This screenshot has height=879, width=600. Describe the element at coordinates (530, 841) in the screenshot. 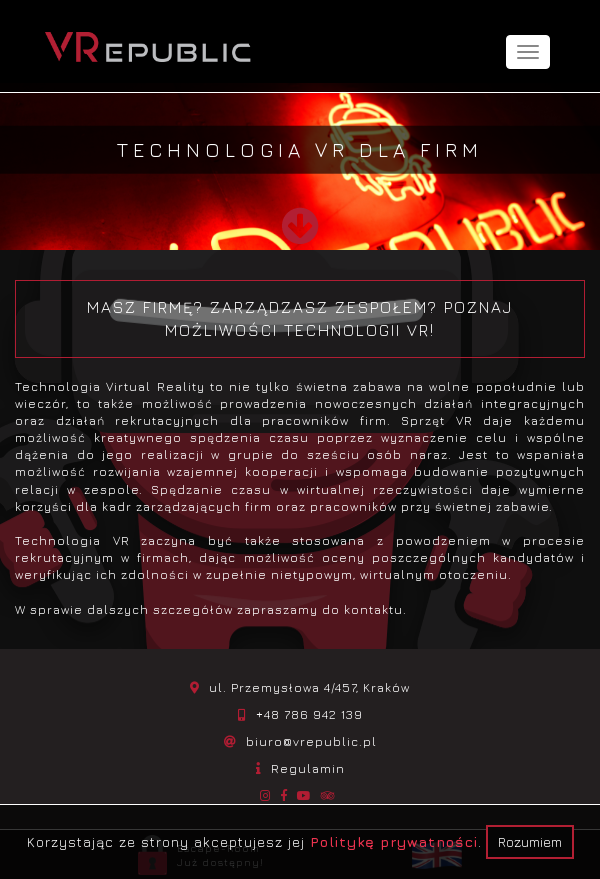

I see `Rozumiem` at that location.